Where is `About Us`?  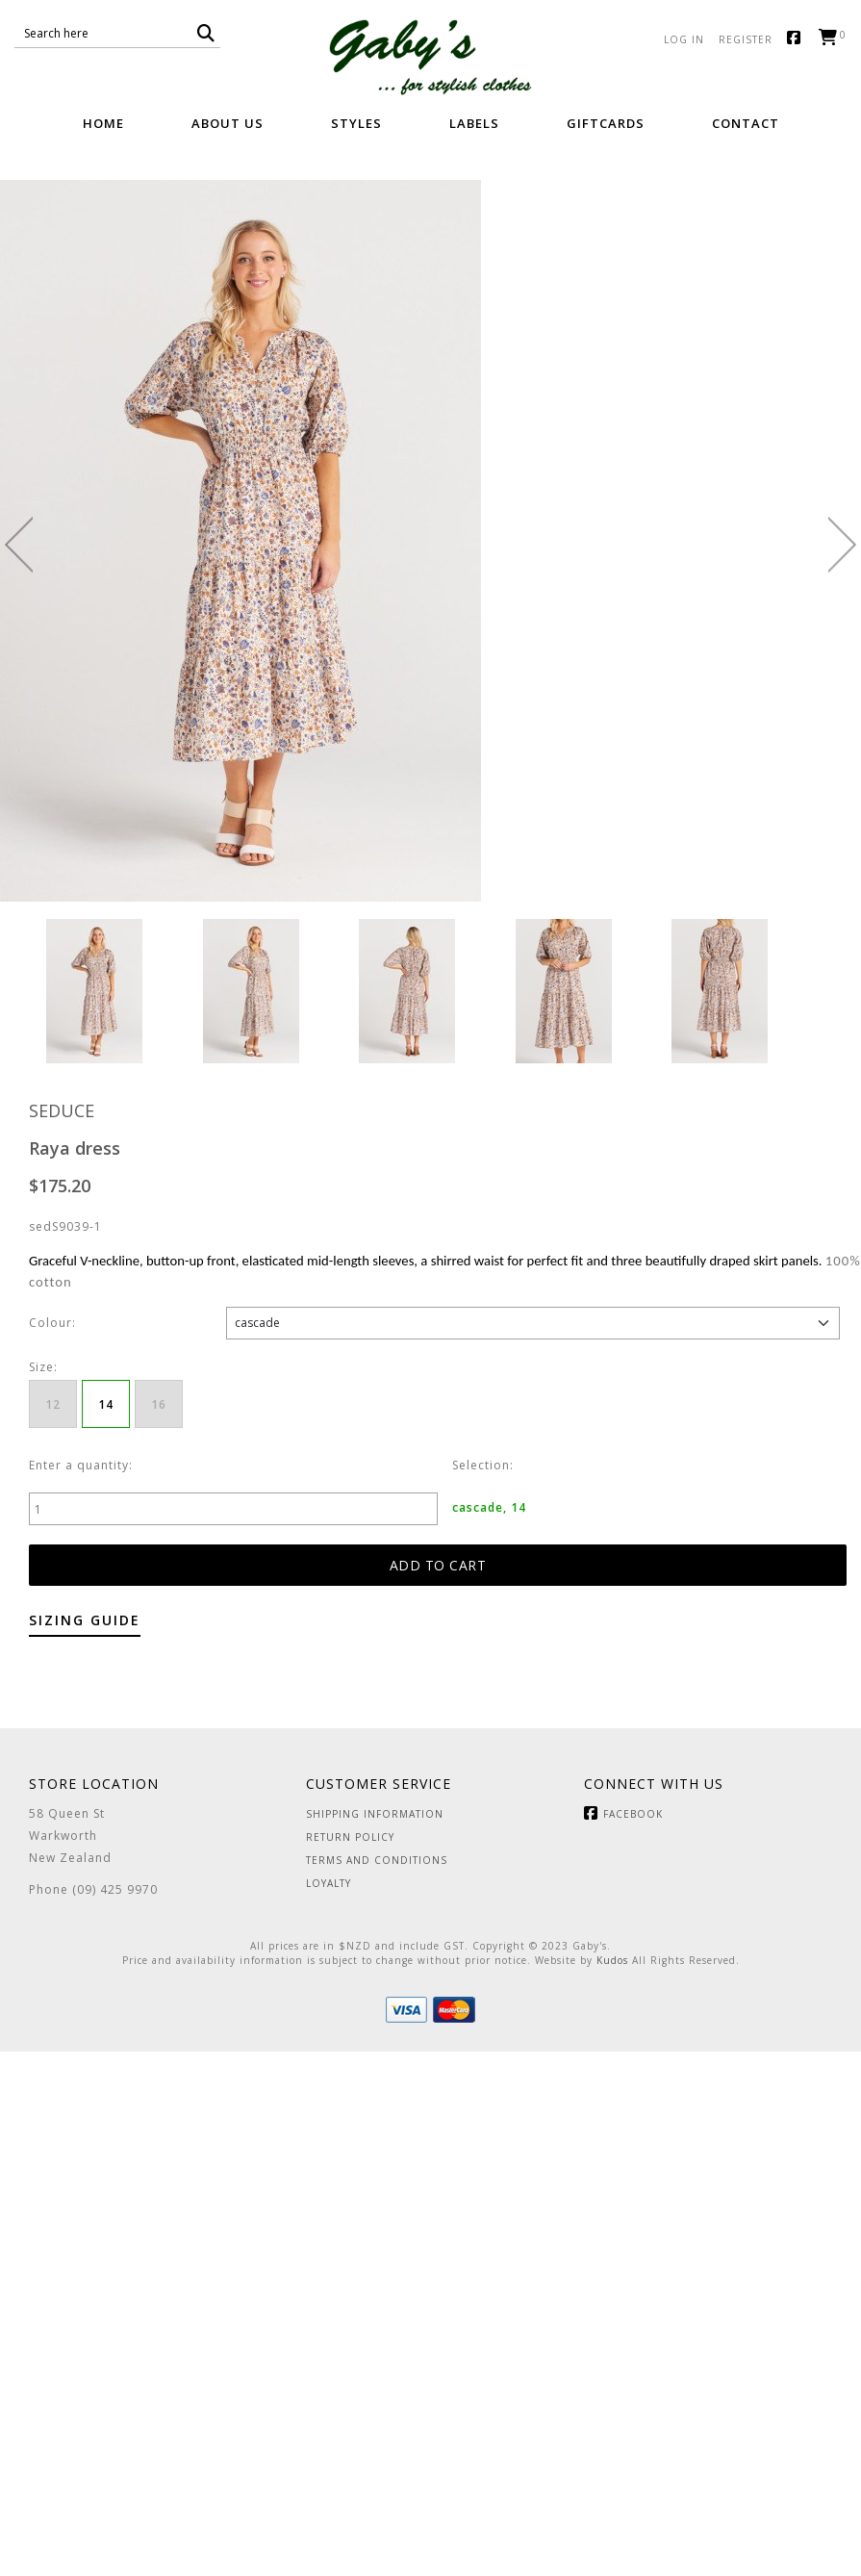
About Us is located at coordinates (227, 123).